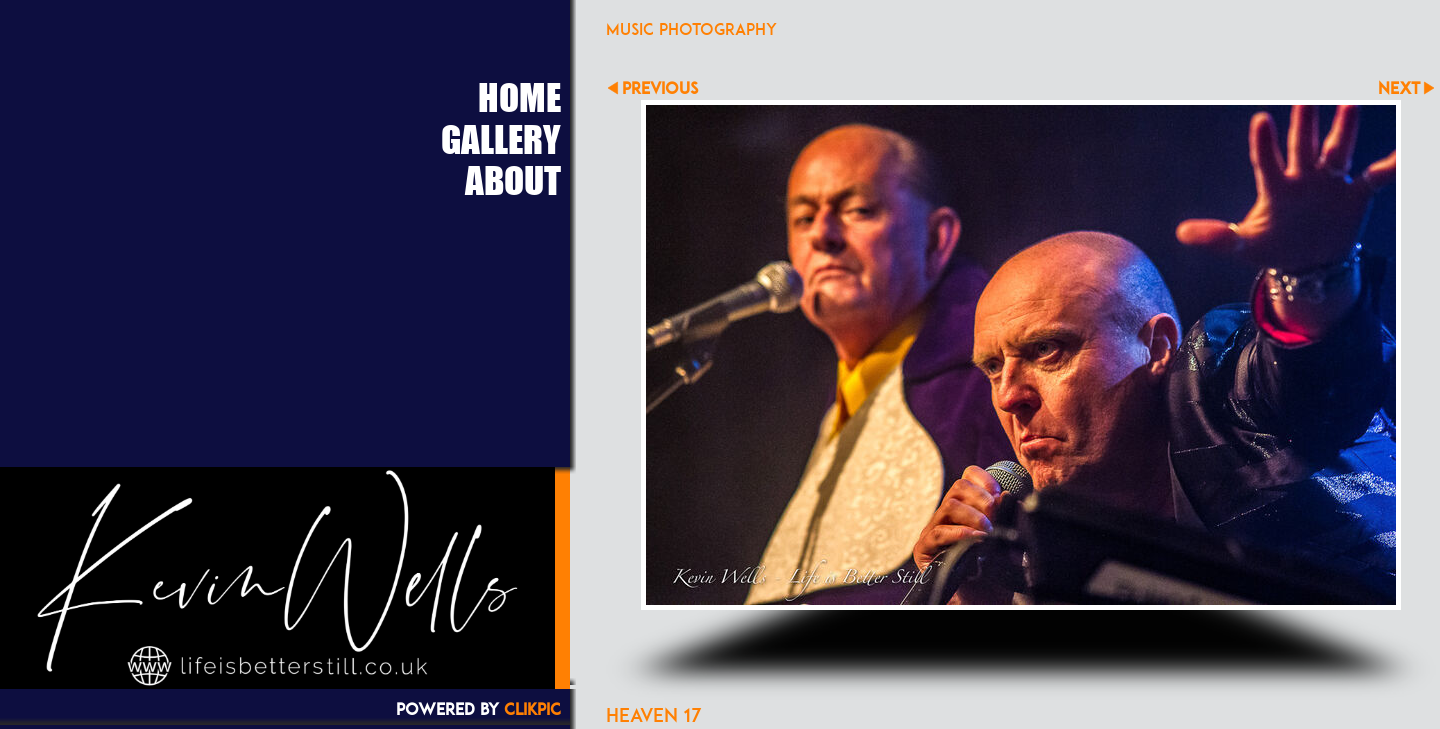  I want to click on About, so click(513, 180).